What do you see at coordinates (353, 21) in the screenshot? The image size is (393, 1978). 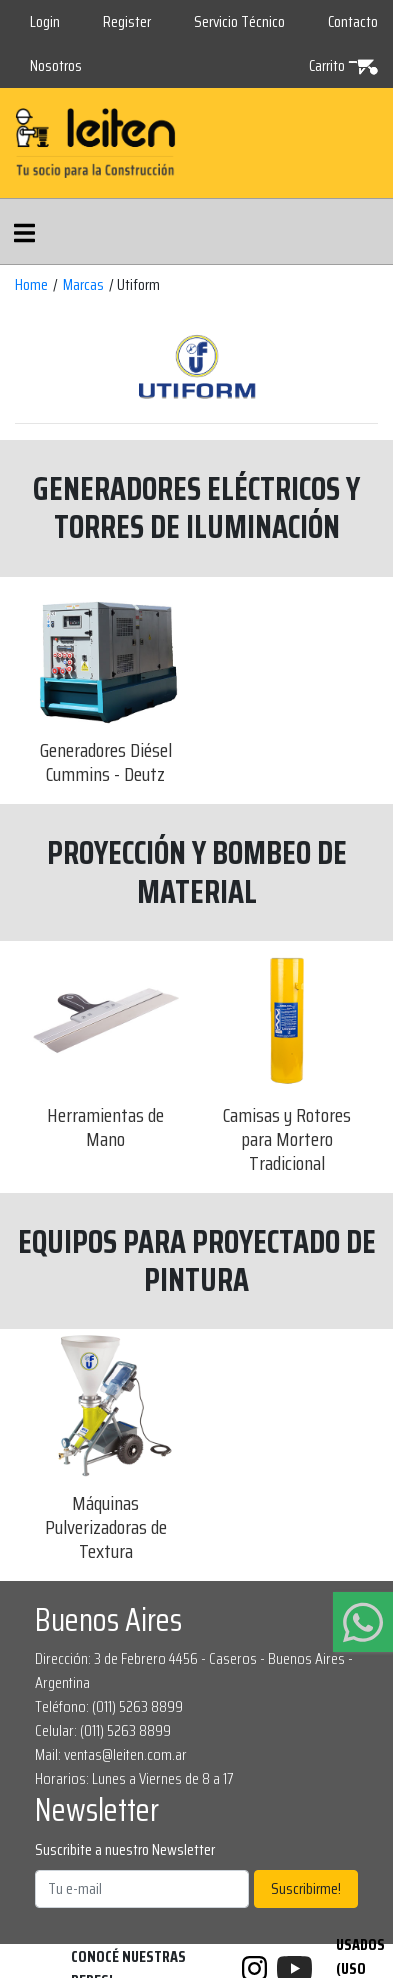 I see `Contacto` at bounding box center [353, 21].